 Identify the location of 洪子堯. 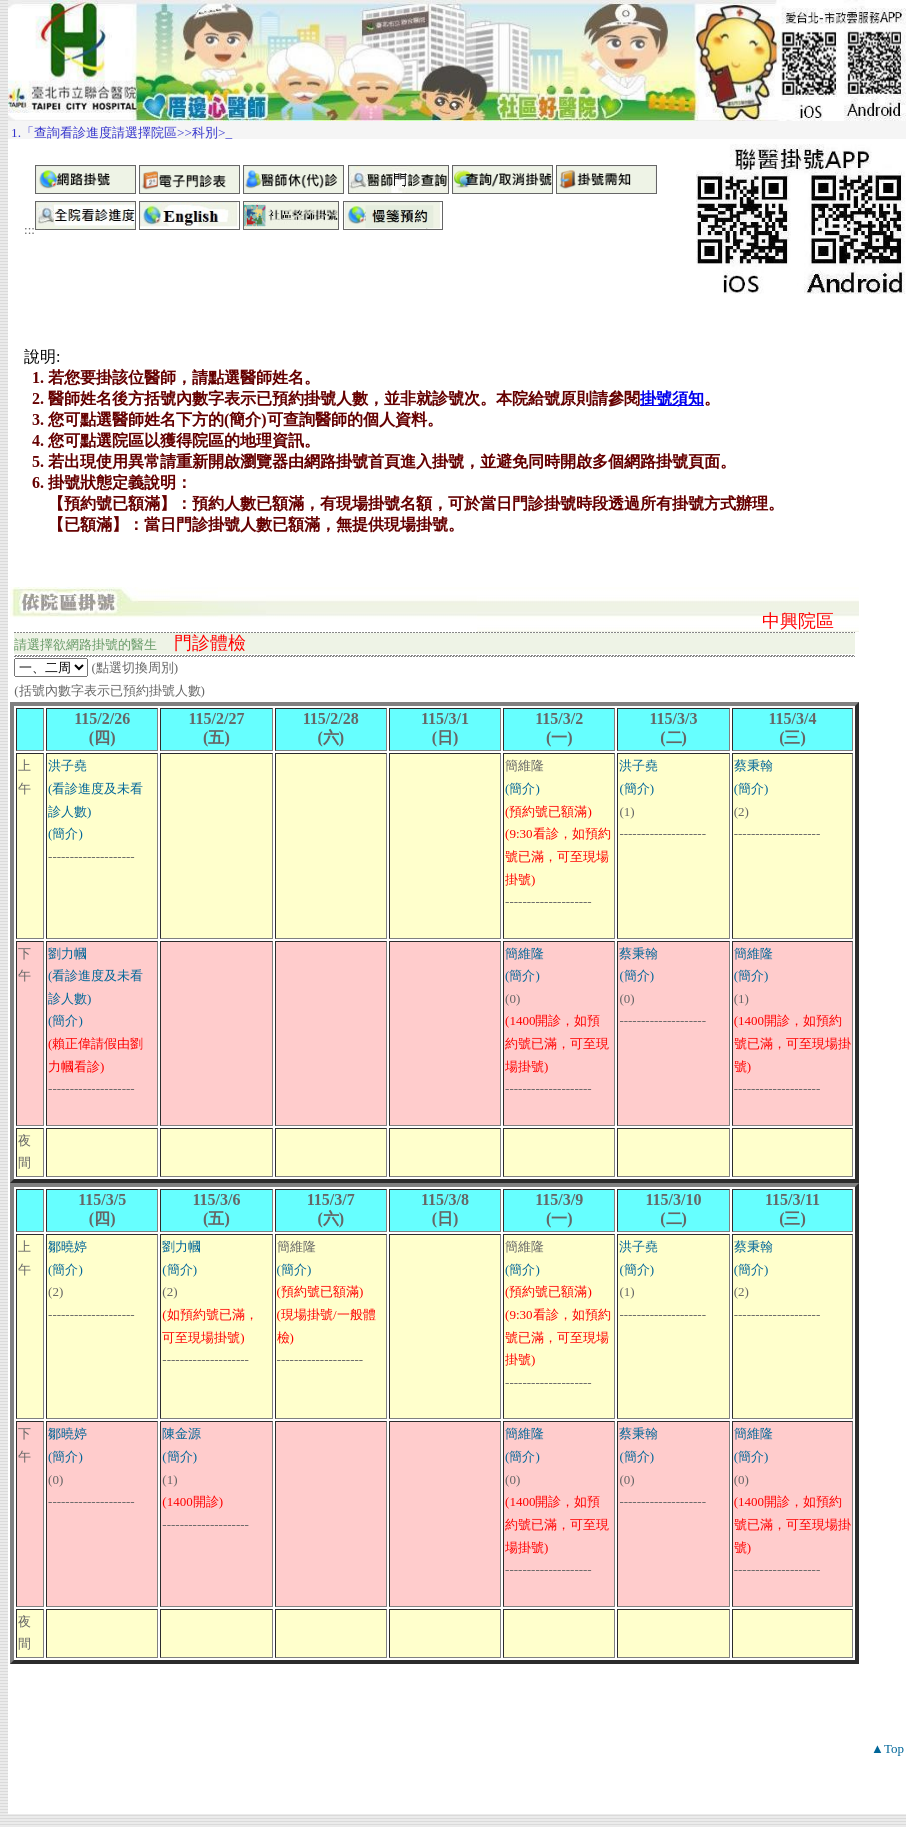
(67, 765).